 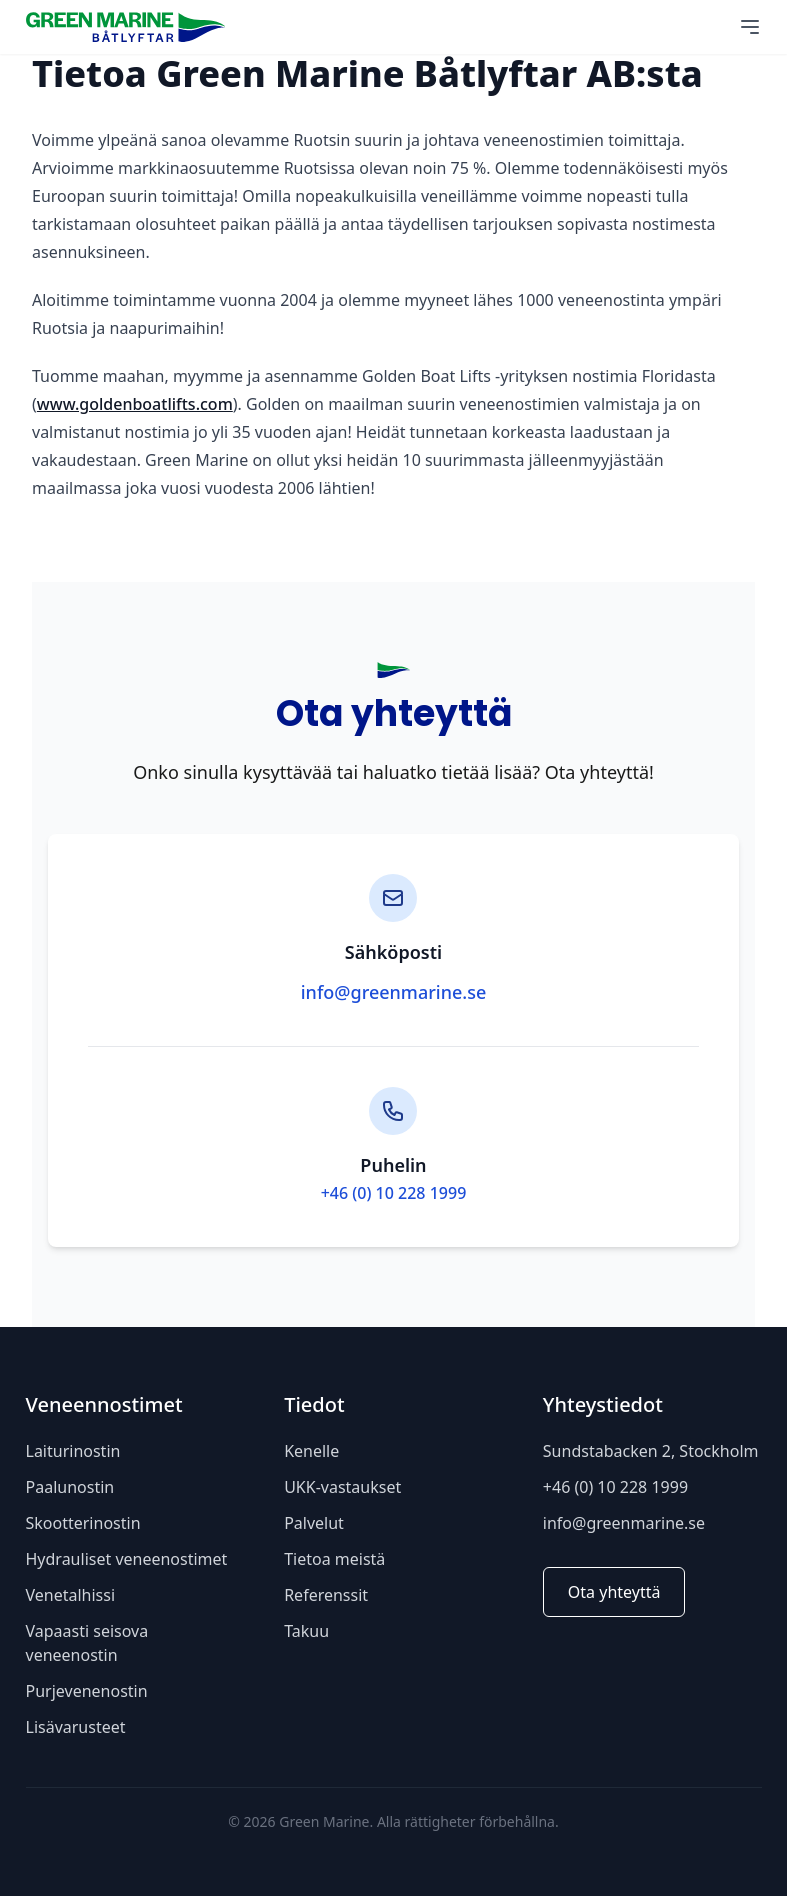 I want to click on Kenelle, so click(x=311, y=1451).